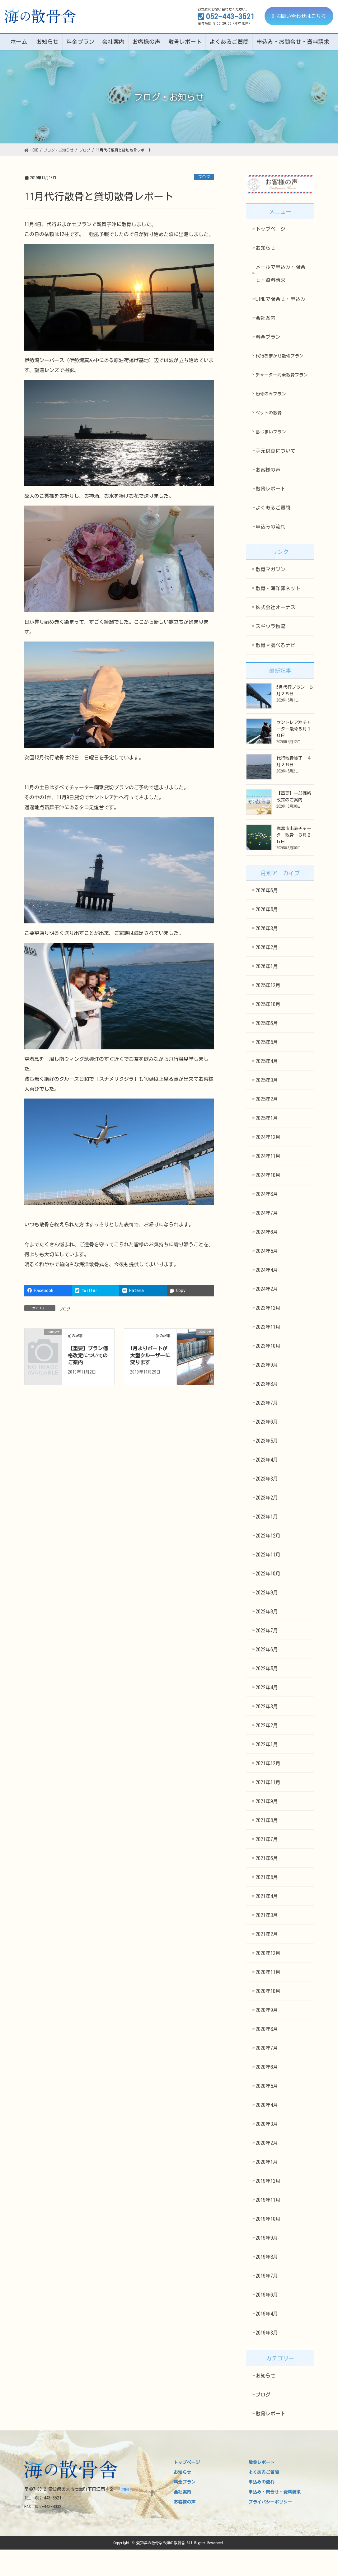 This screenshot has width=338, height=2576. What do you see at coordinates (299, 16) in the screenshot?
I see `お問い合わせはこちら` at bounding box center [299, 16].